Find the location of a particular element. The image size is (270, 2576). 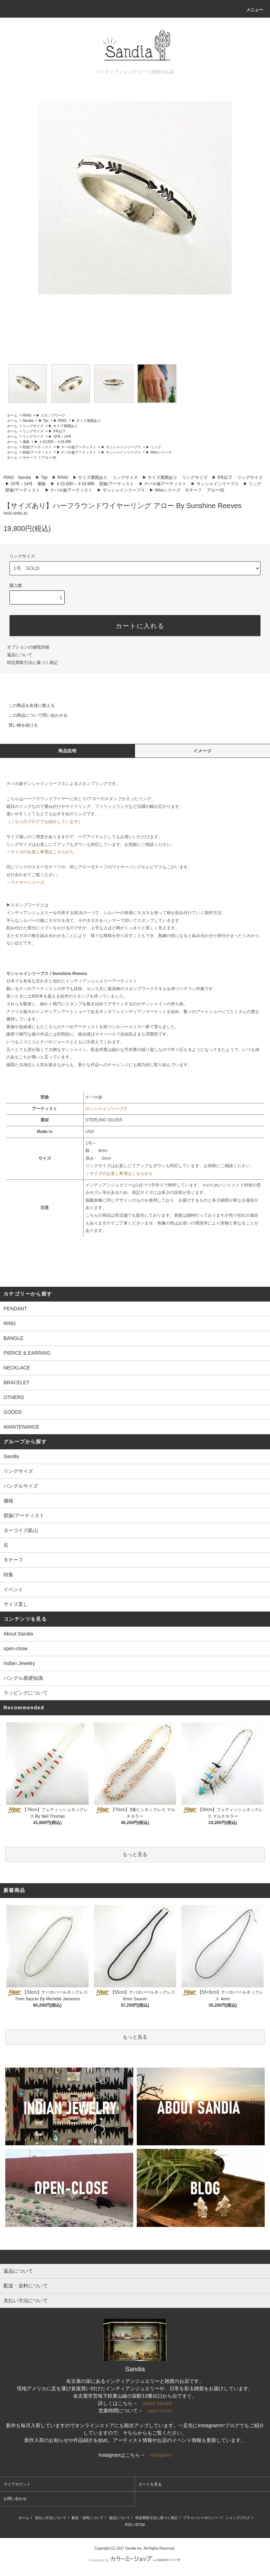

バングル基礎知識 is located at coordinates (23, 1678).